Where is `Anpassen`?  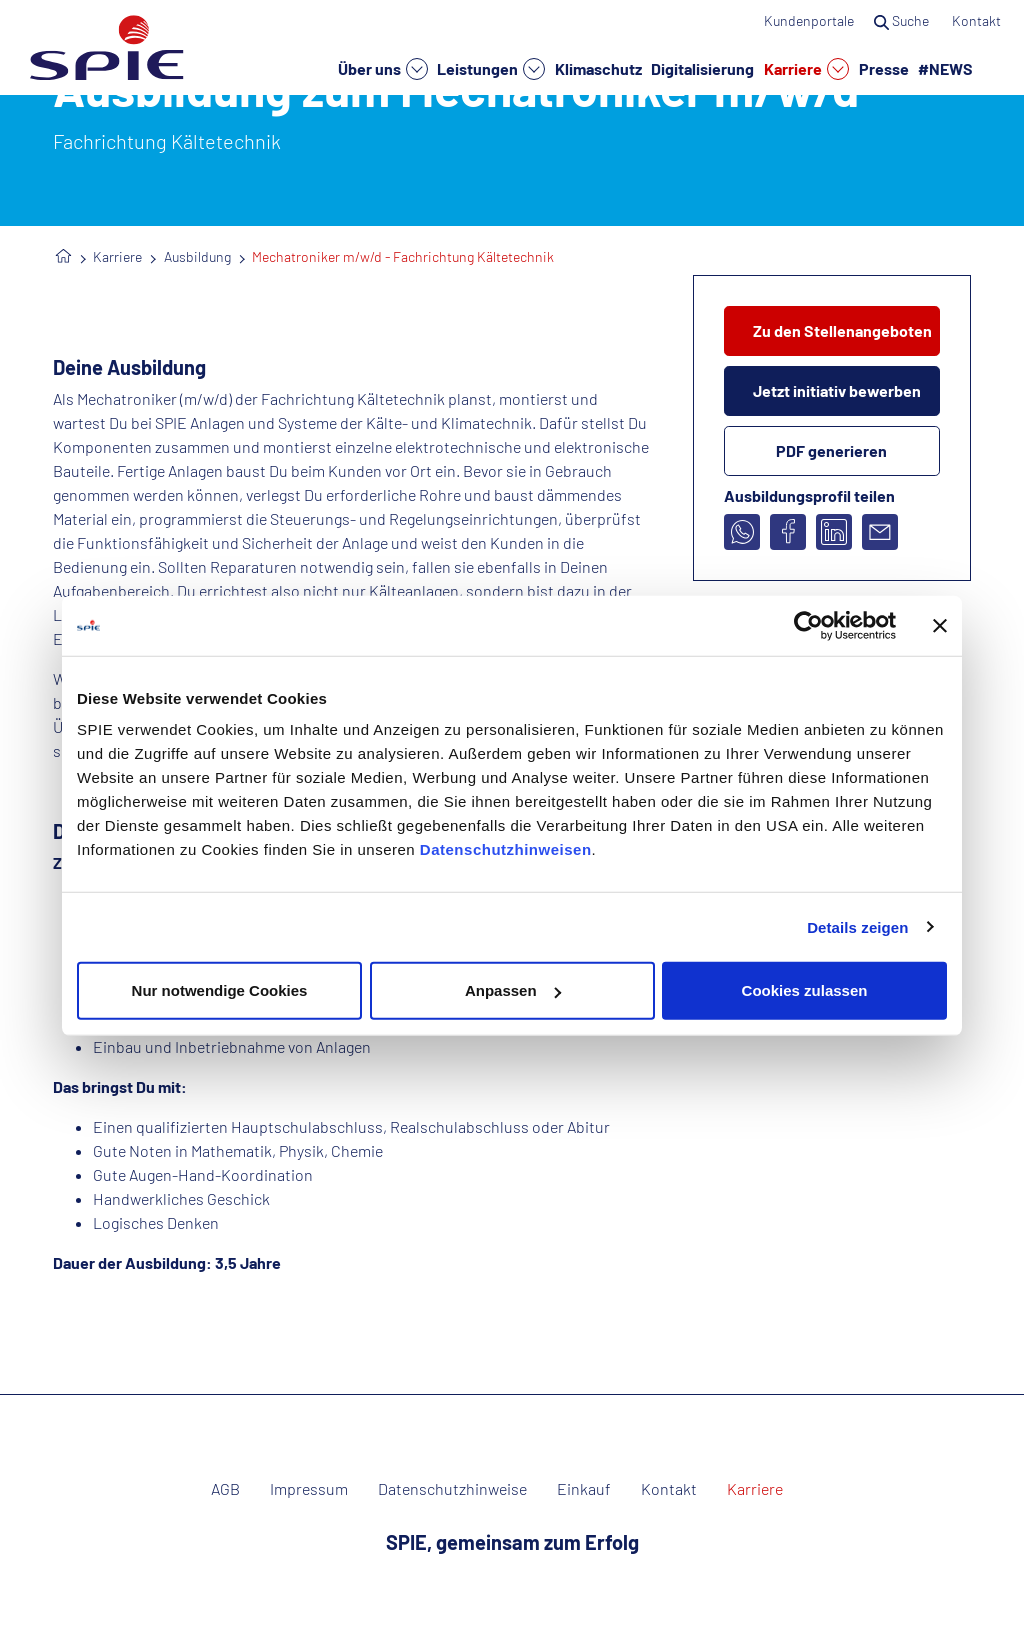
Anpassen is located at coordinates (513, 990).